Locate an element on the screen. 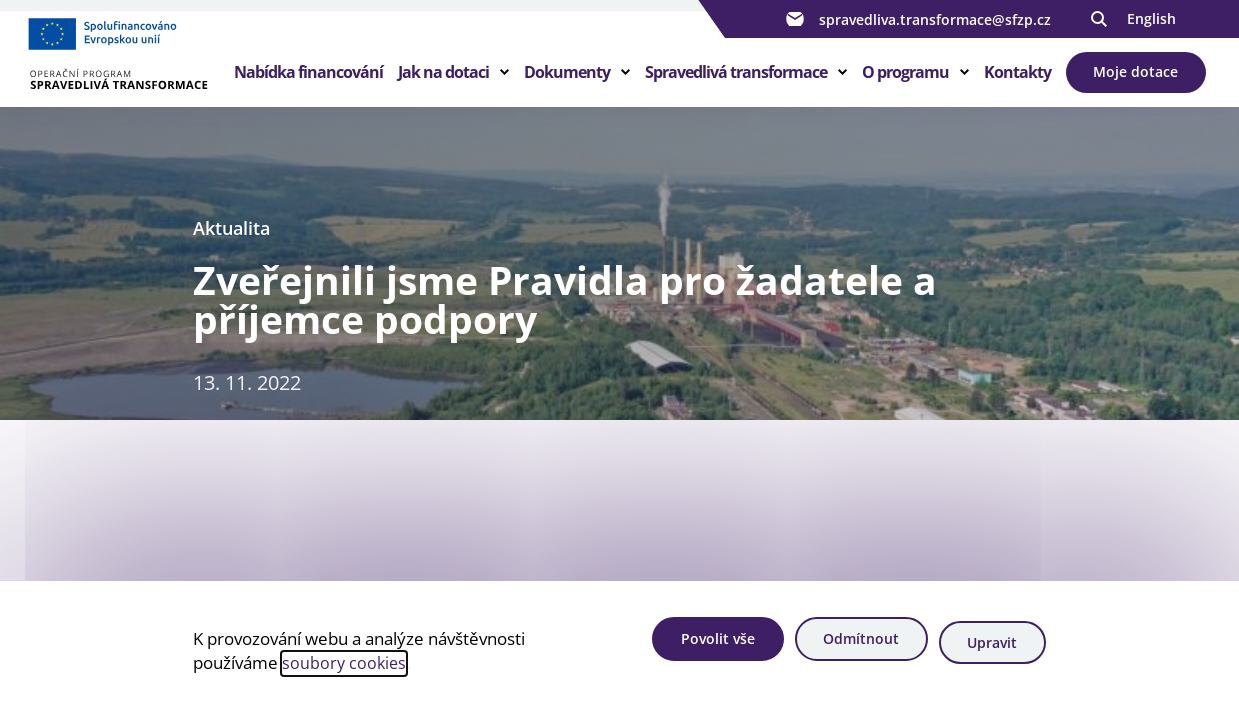  Kontakty is located at coordinates (1017, 84).